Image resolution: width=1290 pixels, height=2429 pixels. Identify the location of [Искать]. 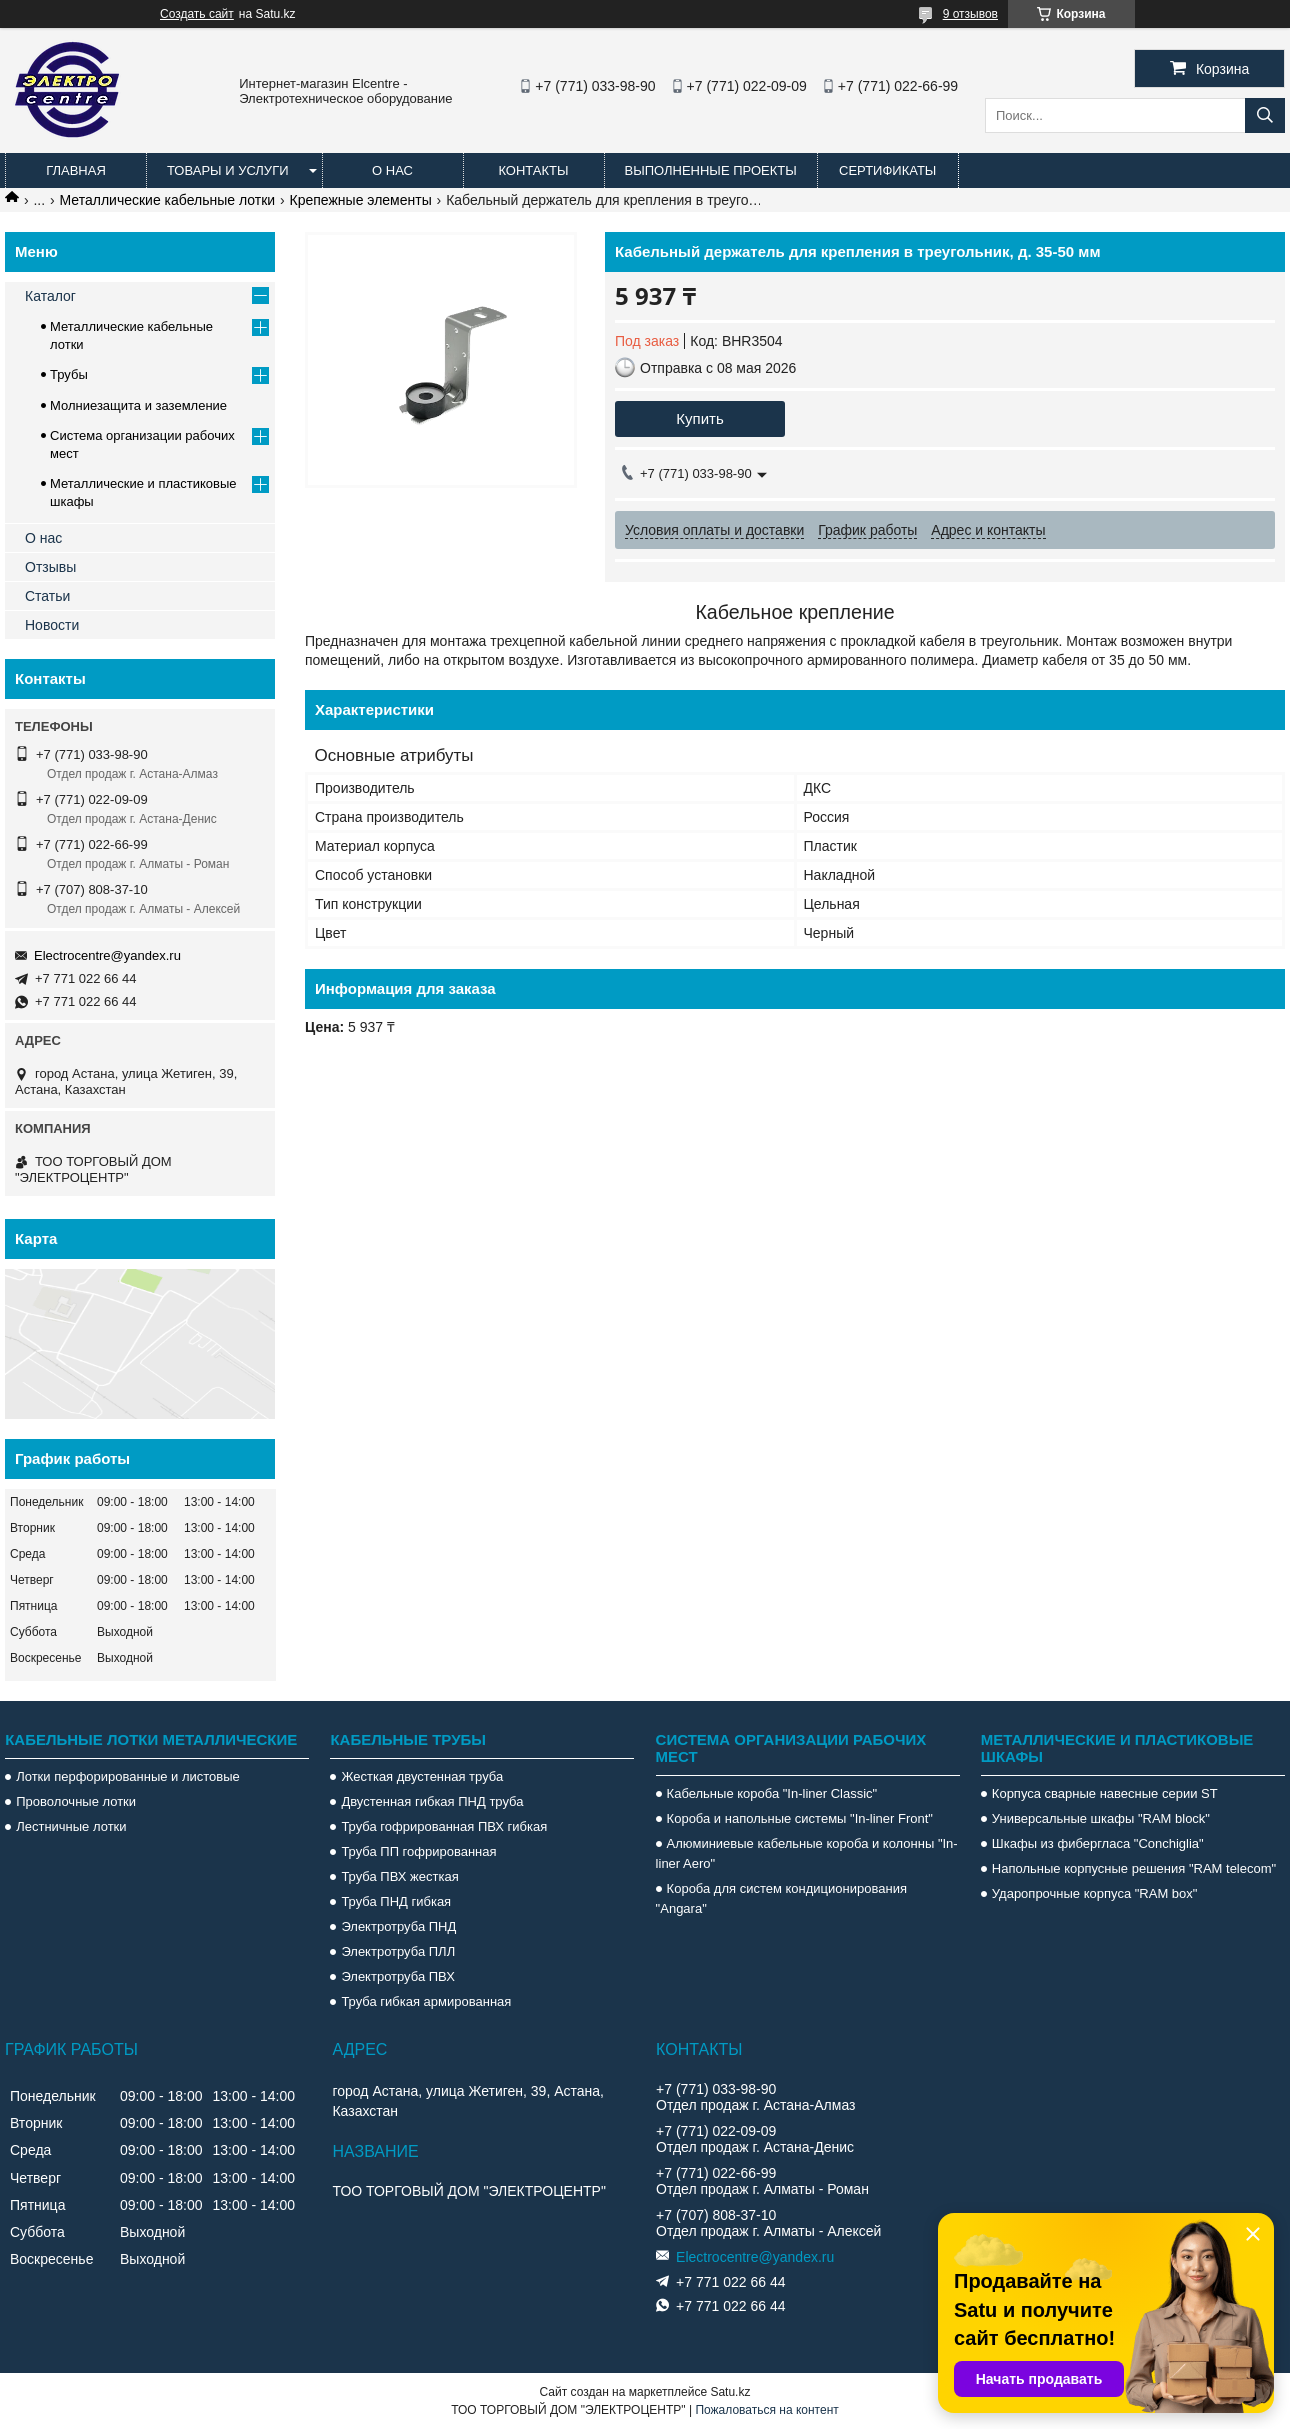
(1265, 115).